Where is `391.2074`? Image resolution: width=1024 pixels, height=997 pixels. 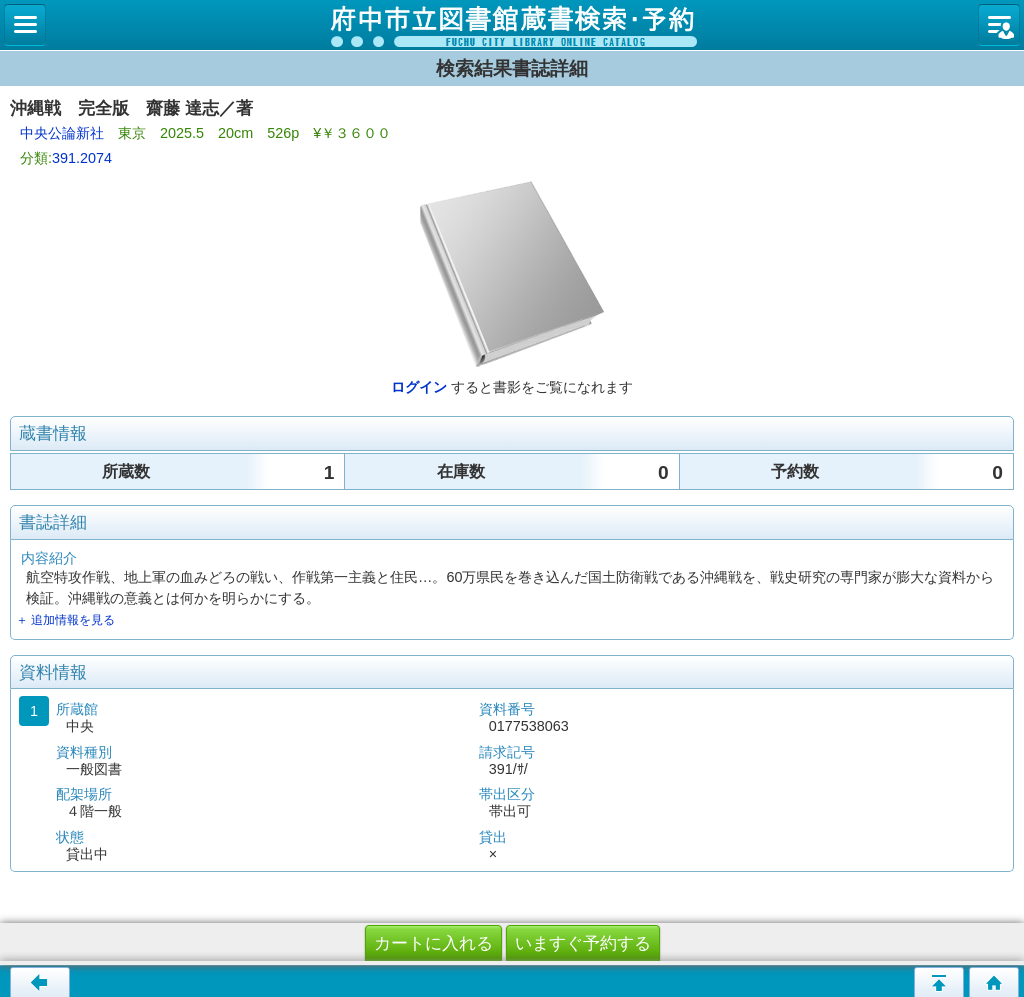 391.2074 is located at coordinates (82, 158).